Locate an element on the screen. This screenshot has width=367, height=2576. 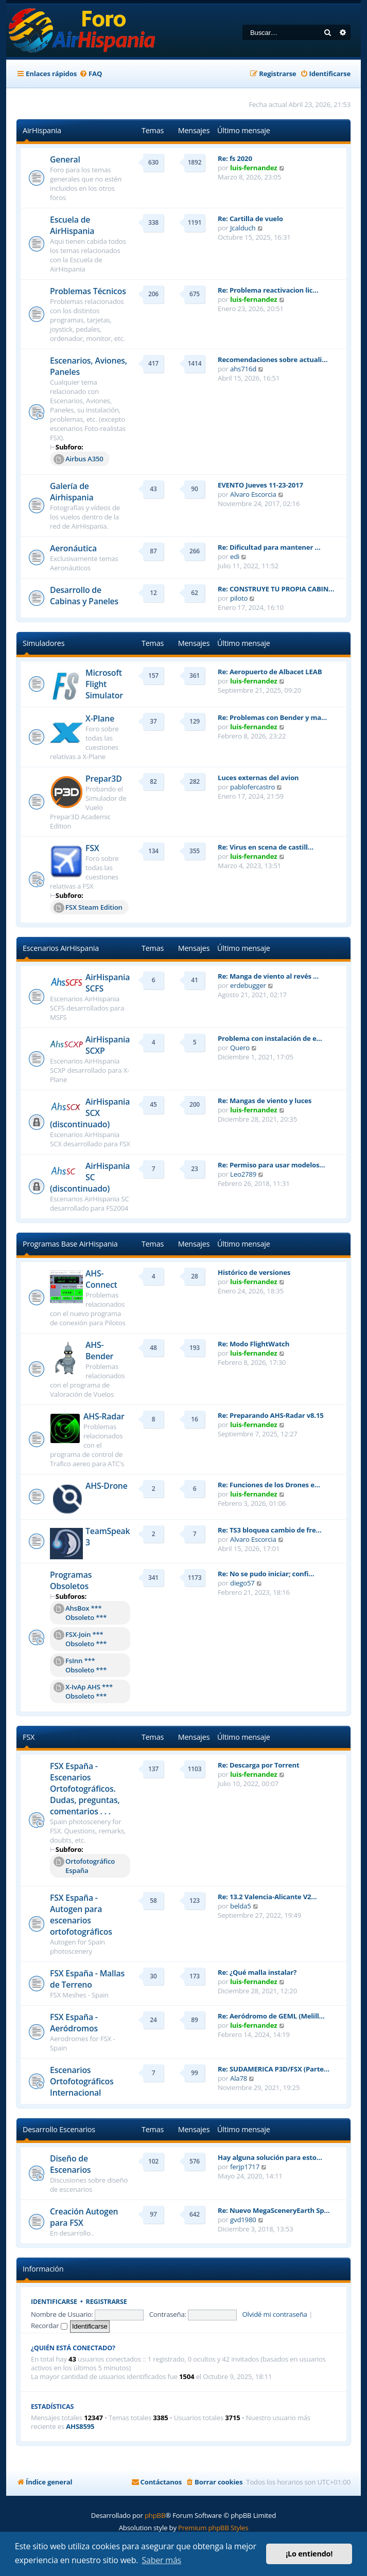
Registrarse is located at coordinates (106, 2301).